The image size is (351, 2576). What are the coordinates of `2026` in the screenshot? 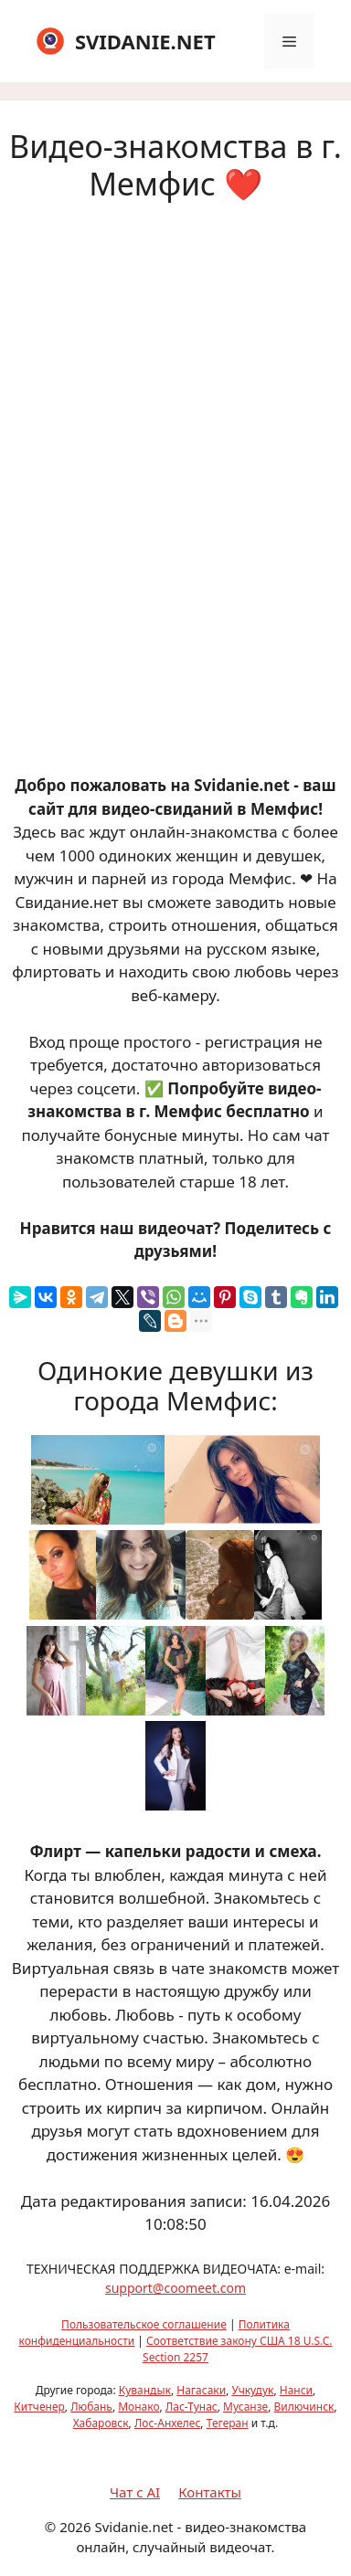 It's located at (74, 2527).